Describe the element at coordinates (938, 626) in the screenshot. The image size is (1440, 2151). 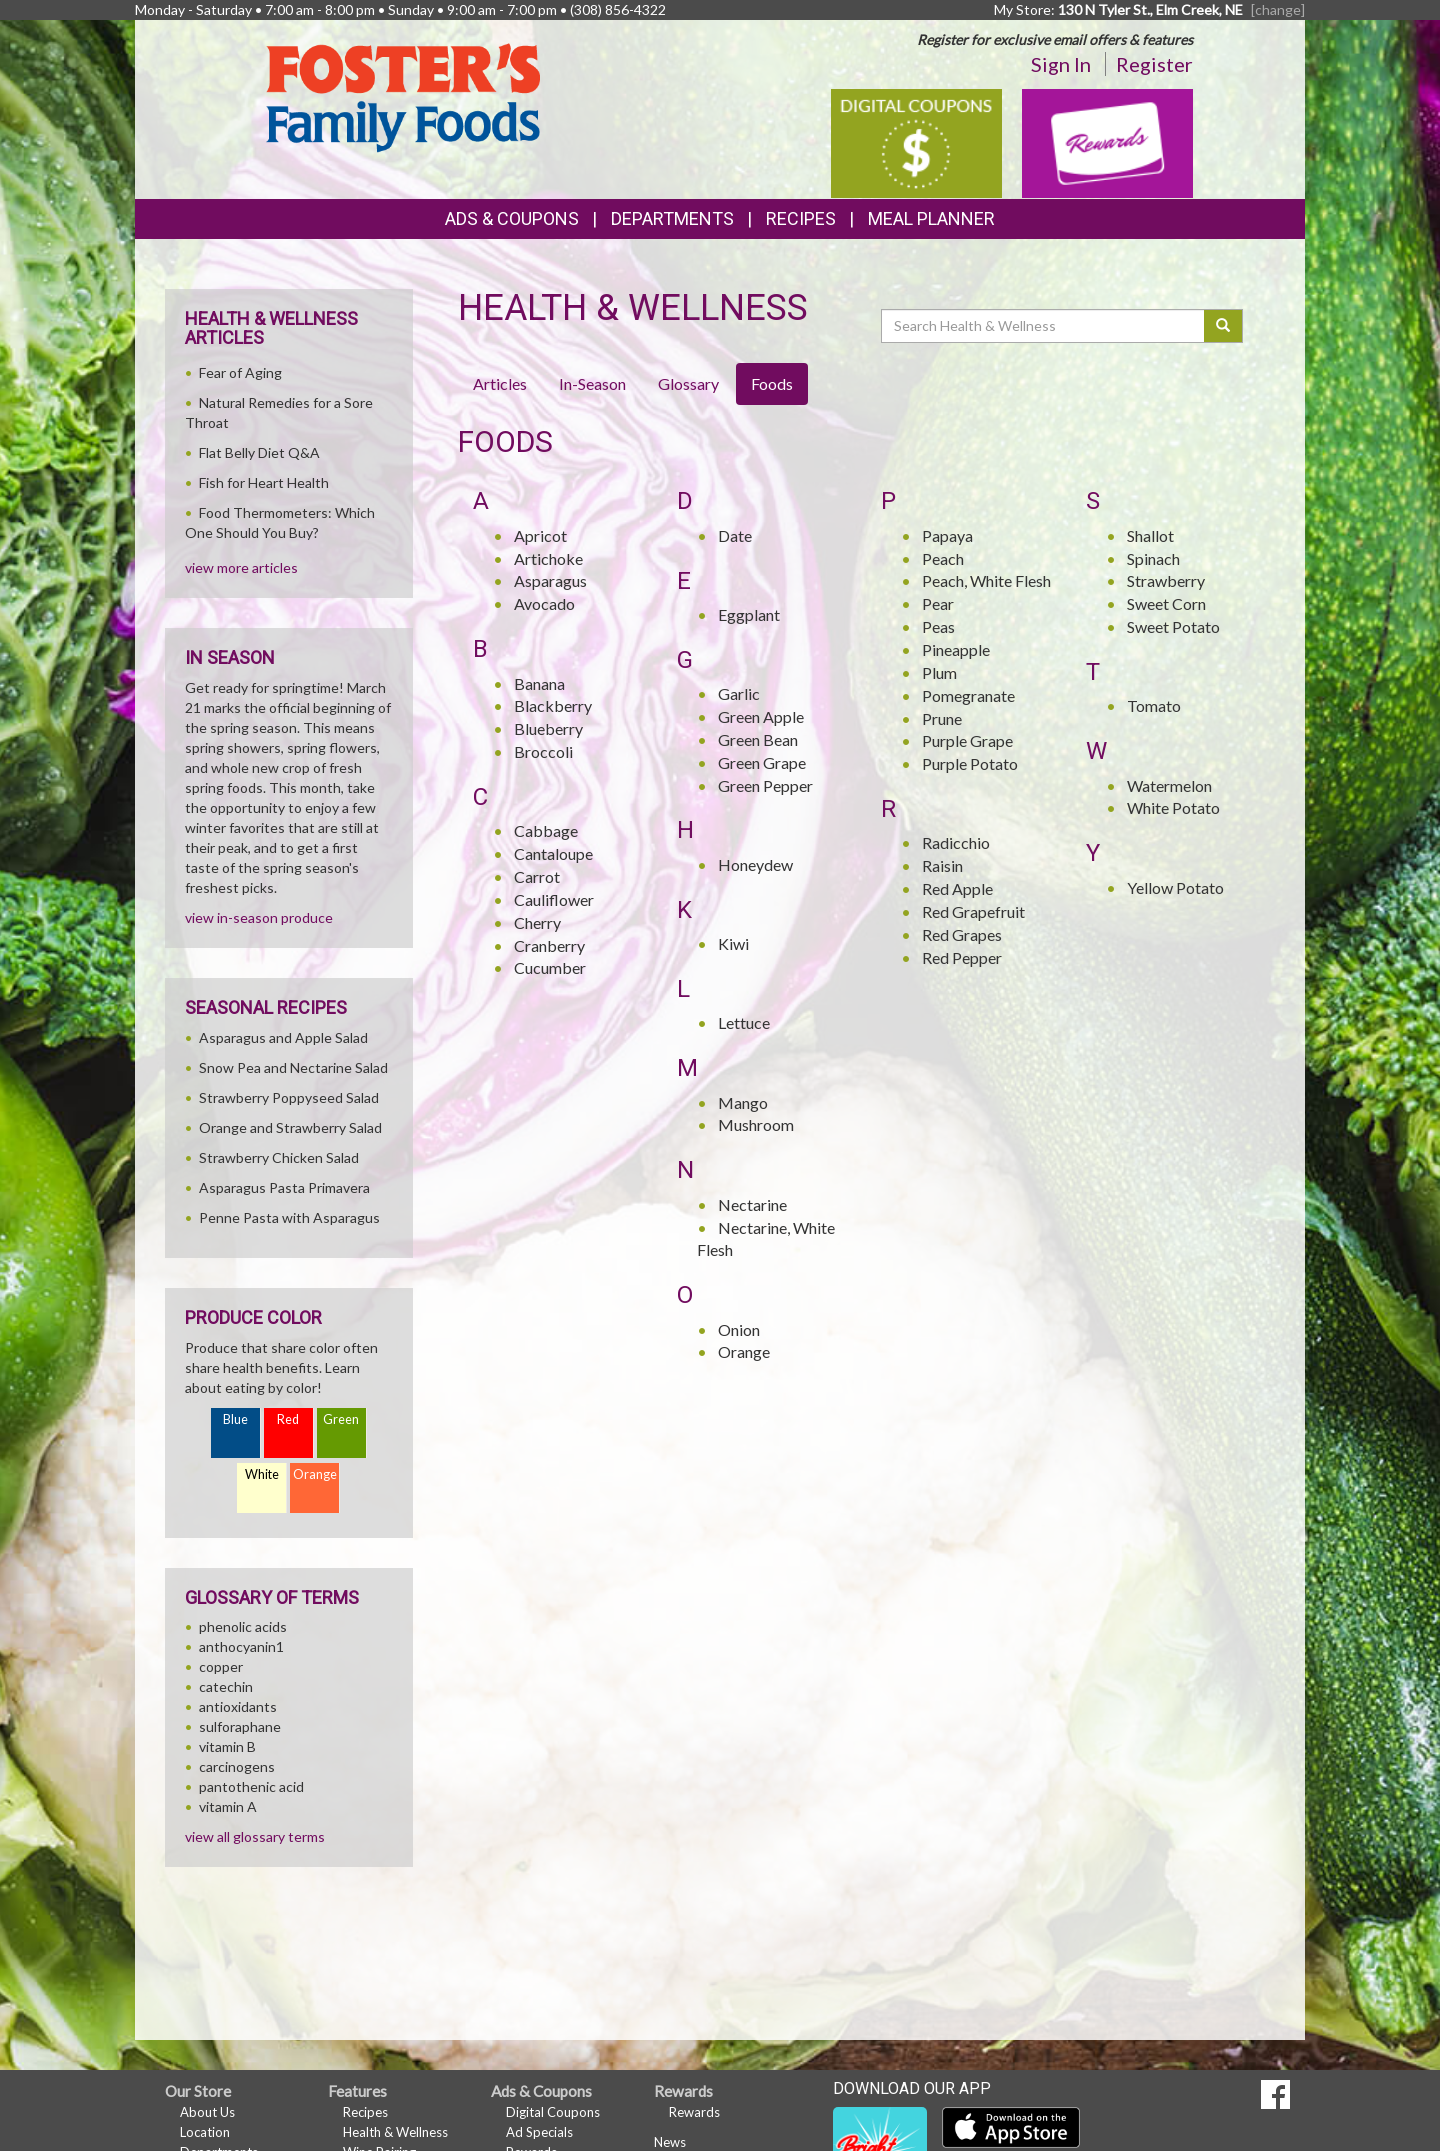
I see `Peas` at that location.